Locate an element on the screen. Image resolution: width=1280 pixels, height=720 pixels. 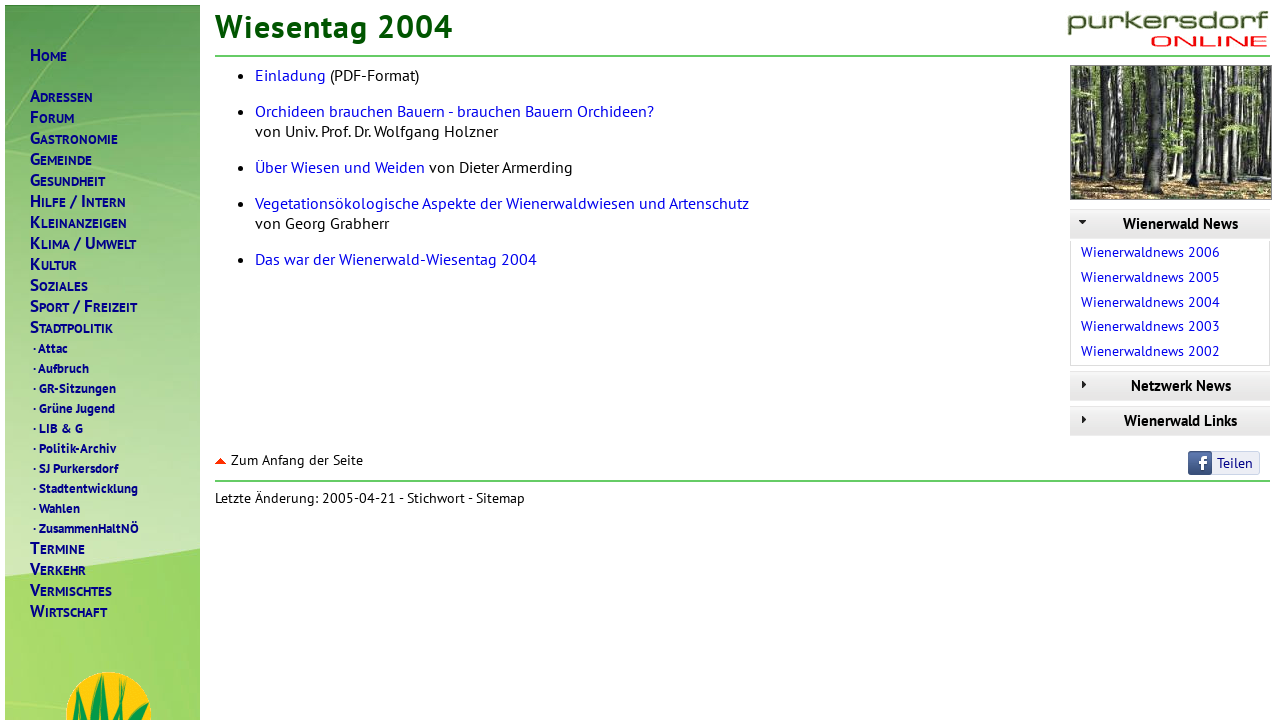
Sitemap is located at coordinates (500, 498).